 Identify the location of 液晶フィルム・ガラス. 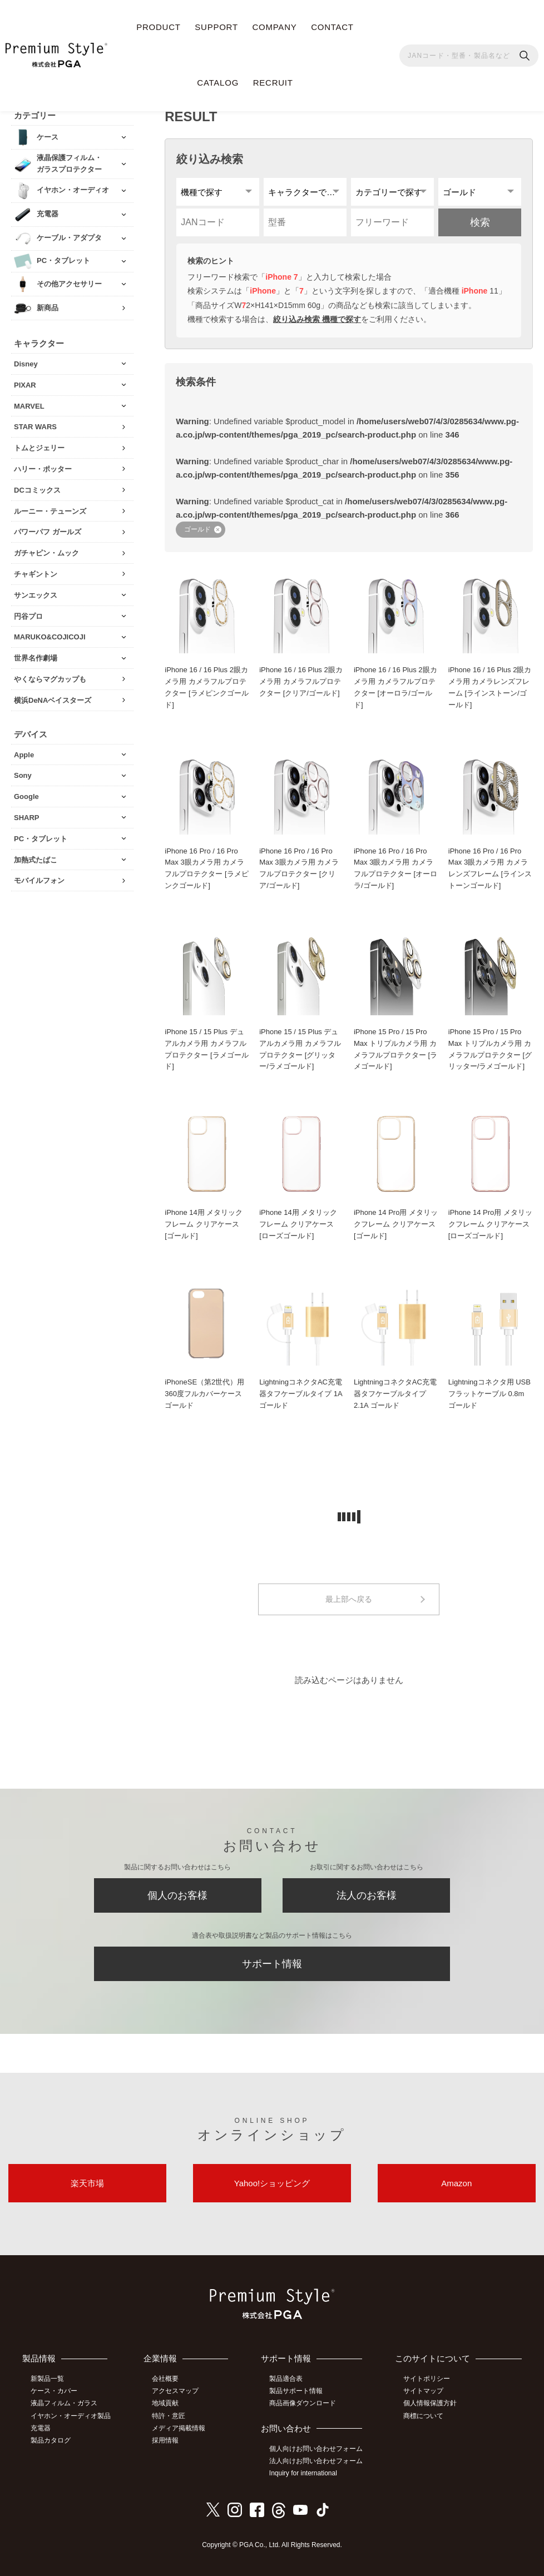
(64, 2403).